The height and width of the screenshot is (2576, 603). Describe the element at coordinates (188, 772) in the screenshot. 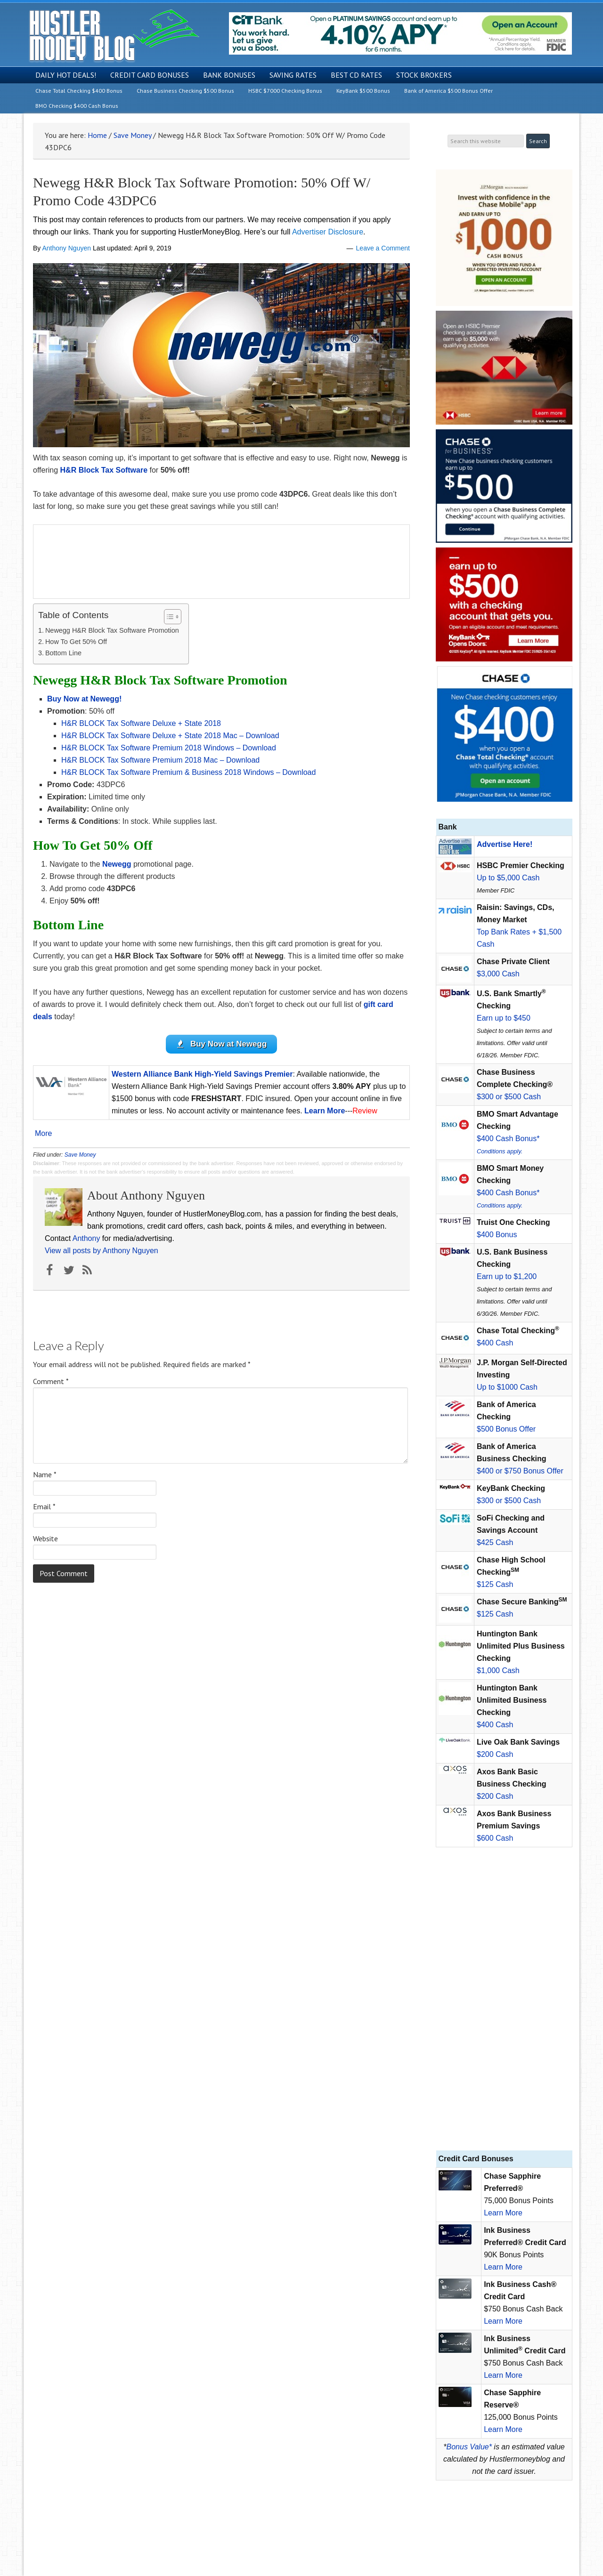

I see `H&R BLOCK Tax Software Premium & Business 2018 Windows – Download` at that location.